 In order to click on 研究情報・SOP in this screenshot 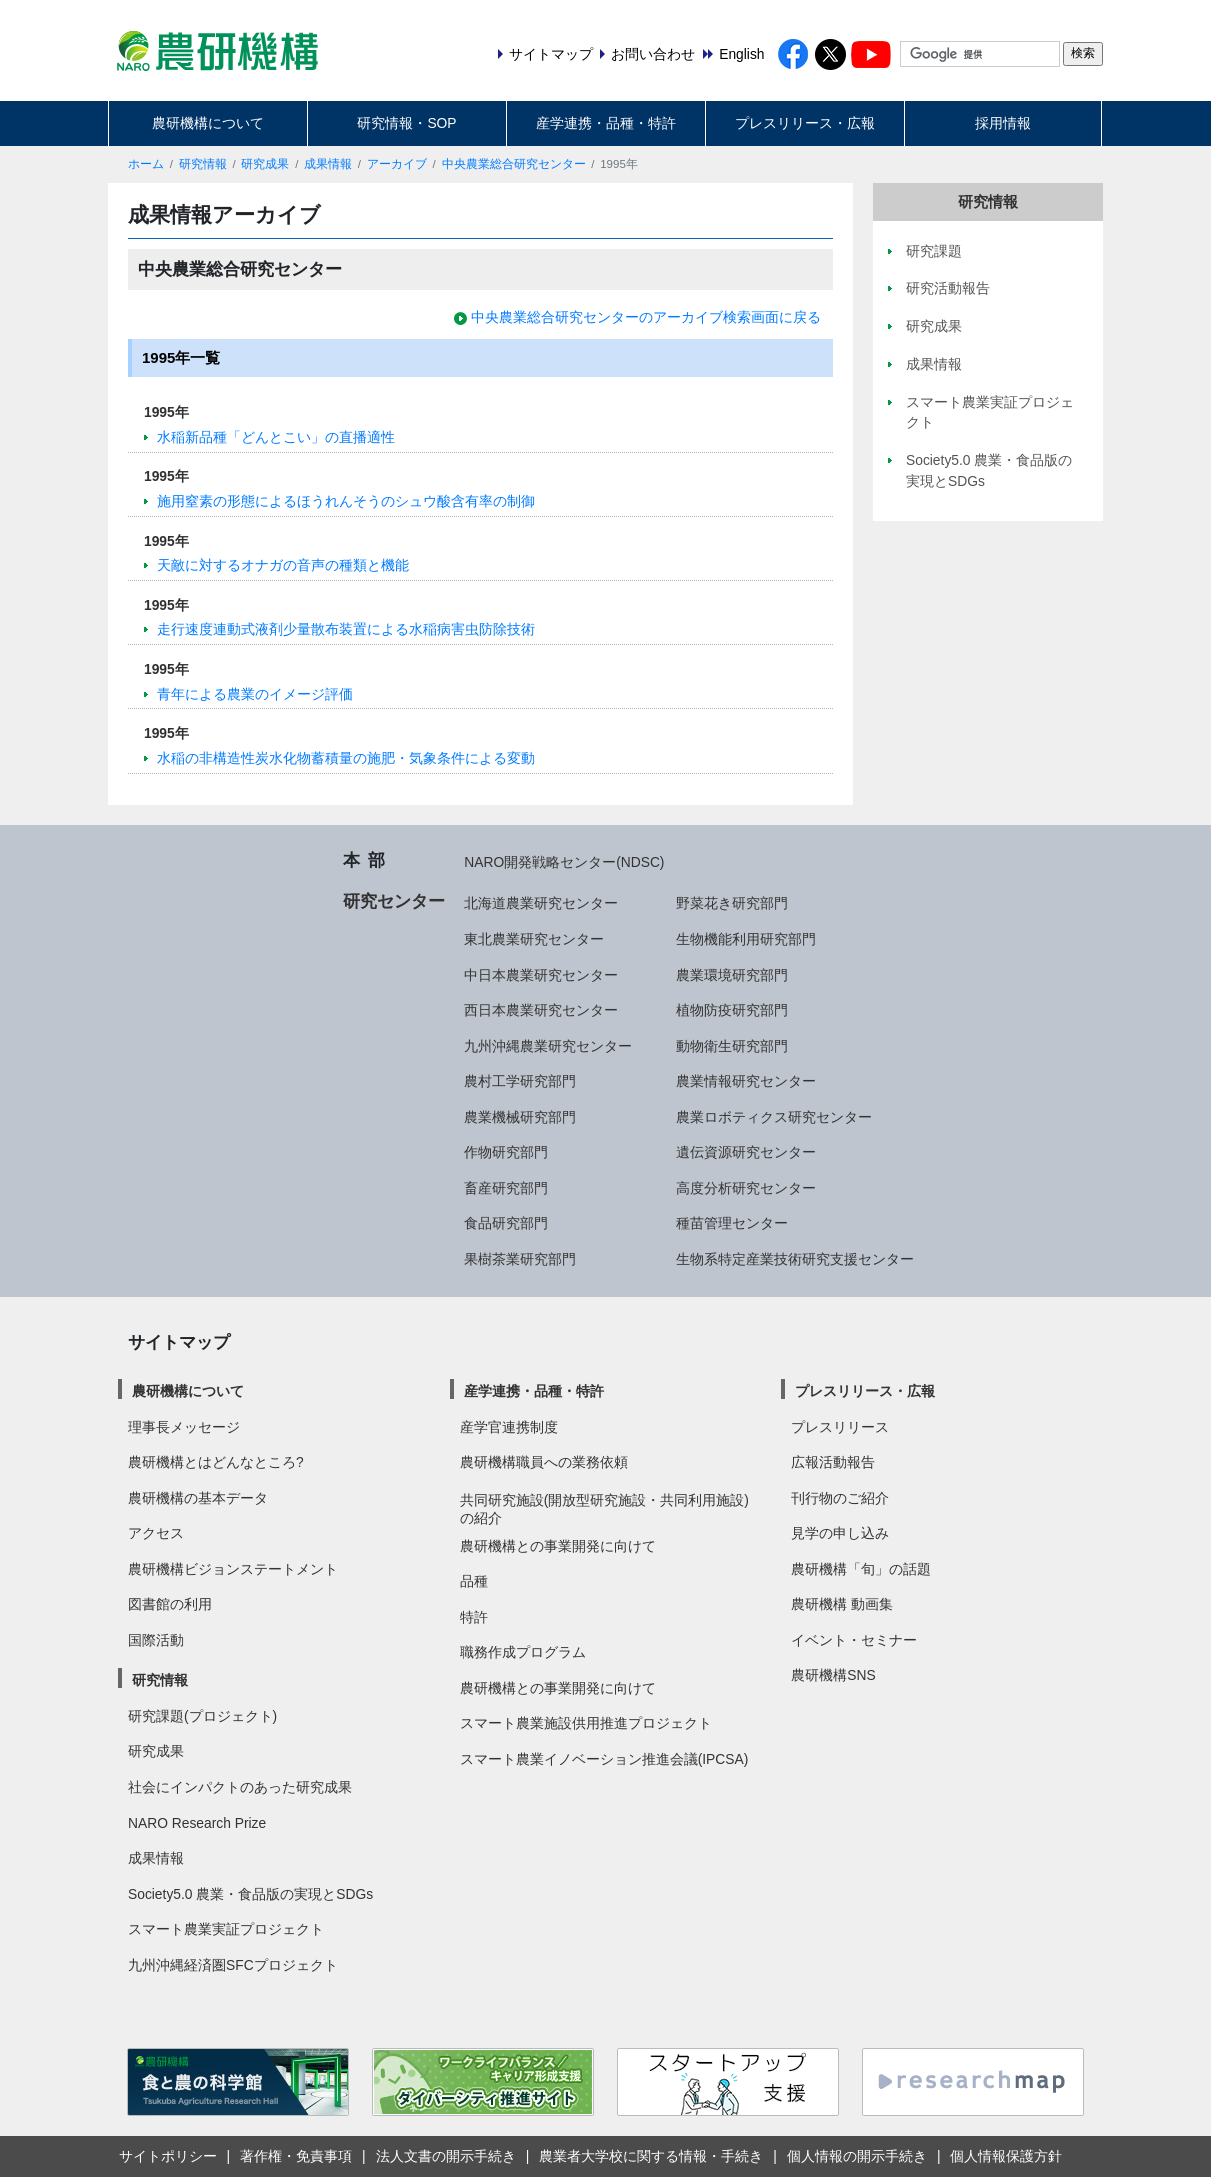, I will do `click(406, 123)`.